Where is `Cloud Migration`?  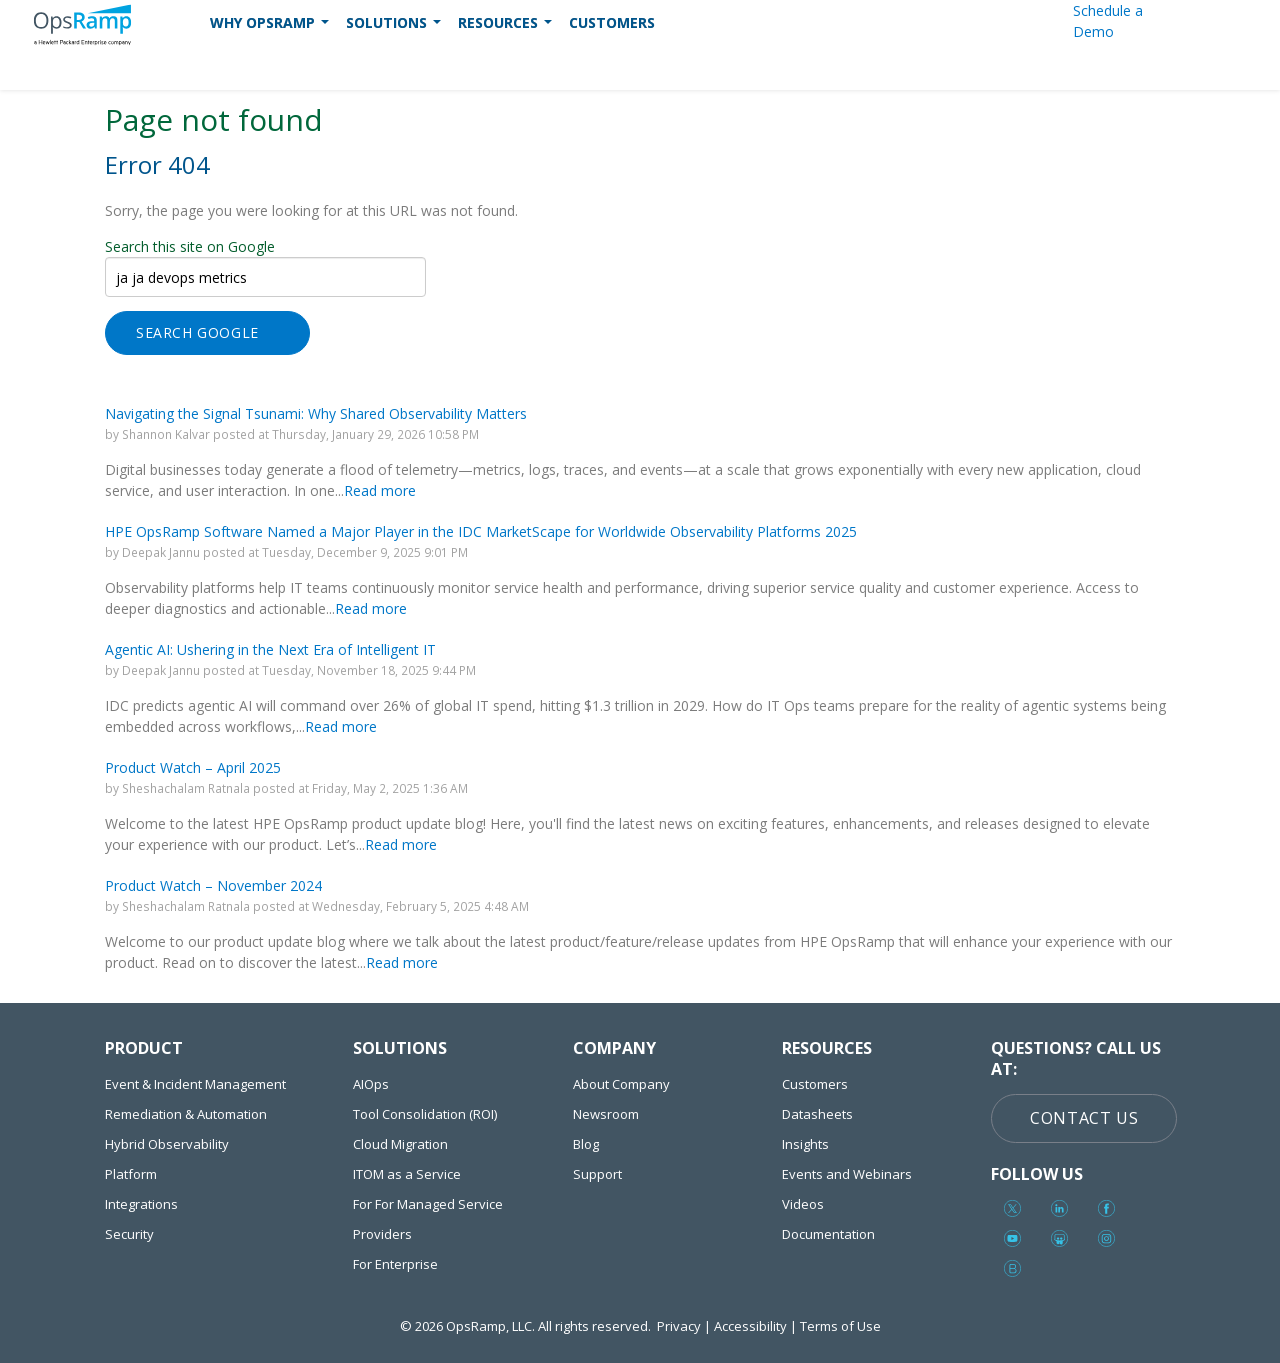
Cloud Migration is located at coordinates (400, 1144).